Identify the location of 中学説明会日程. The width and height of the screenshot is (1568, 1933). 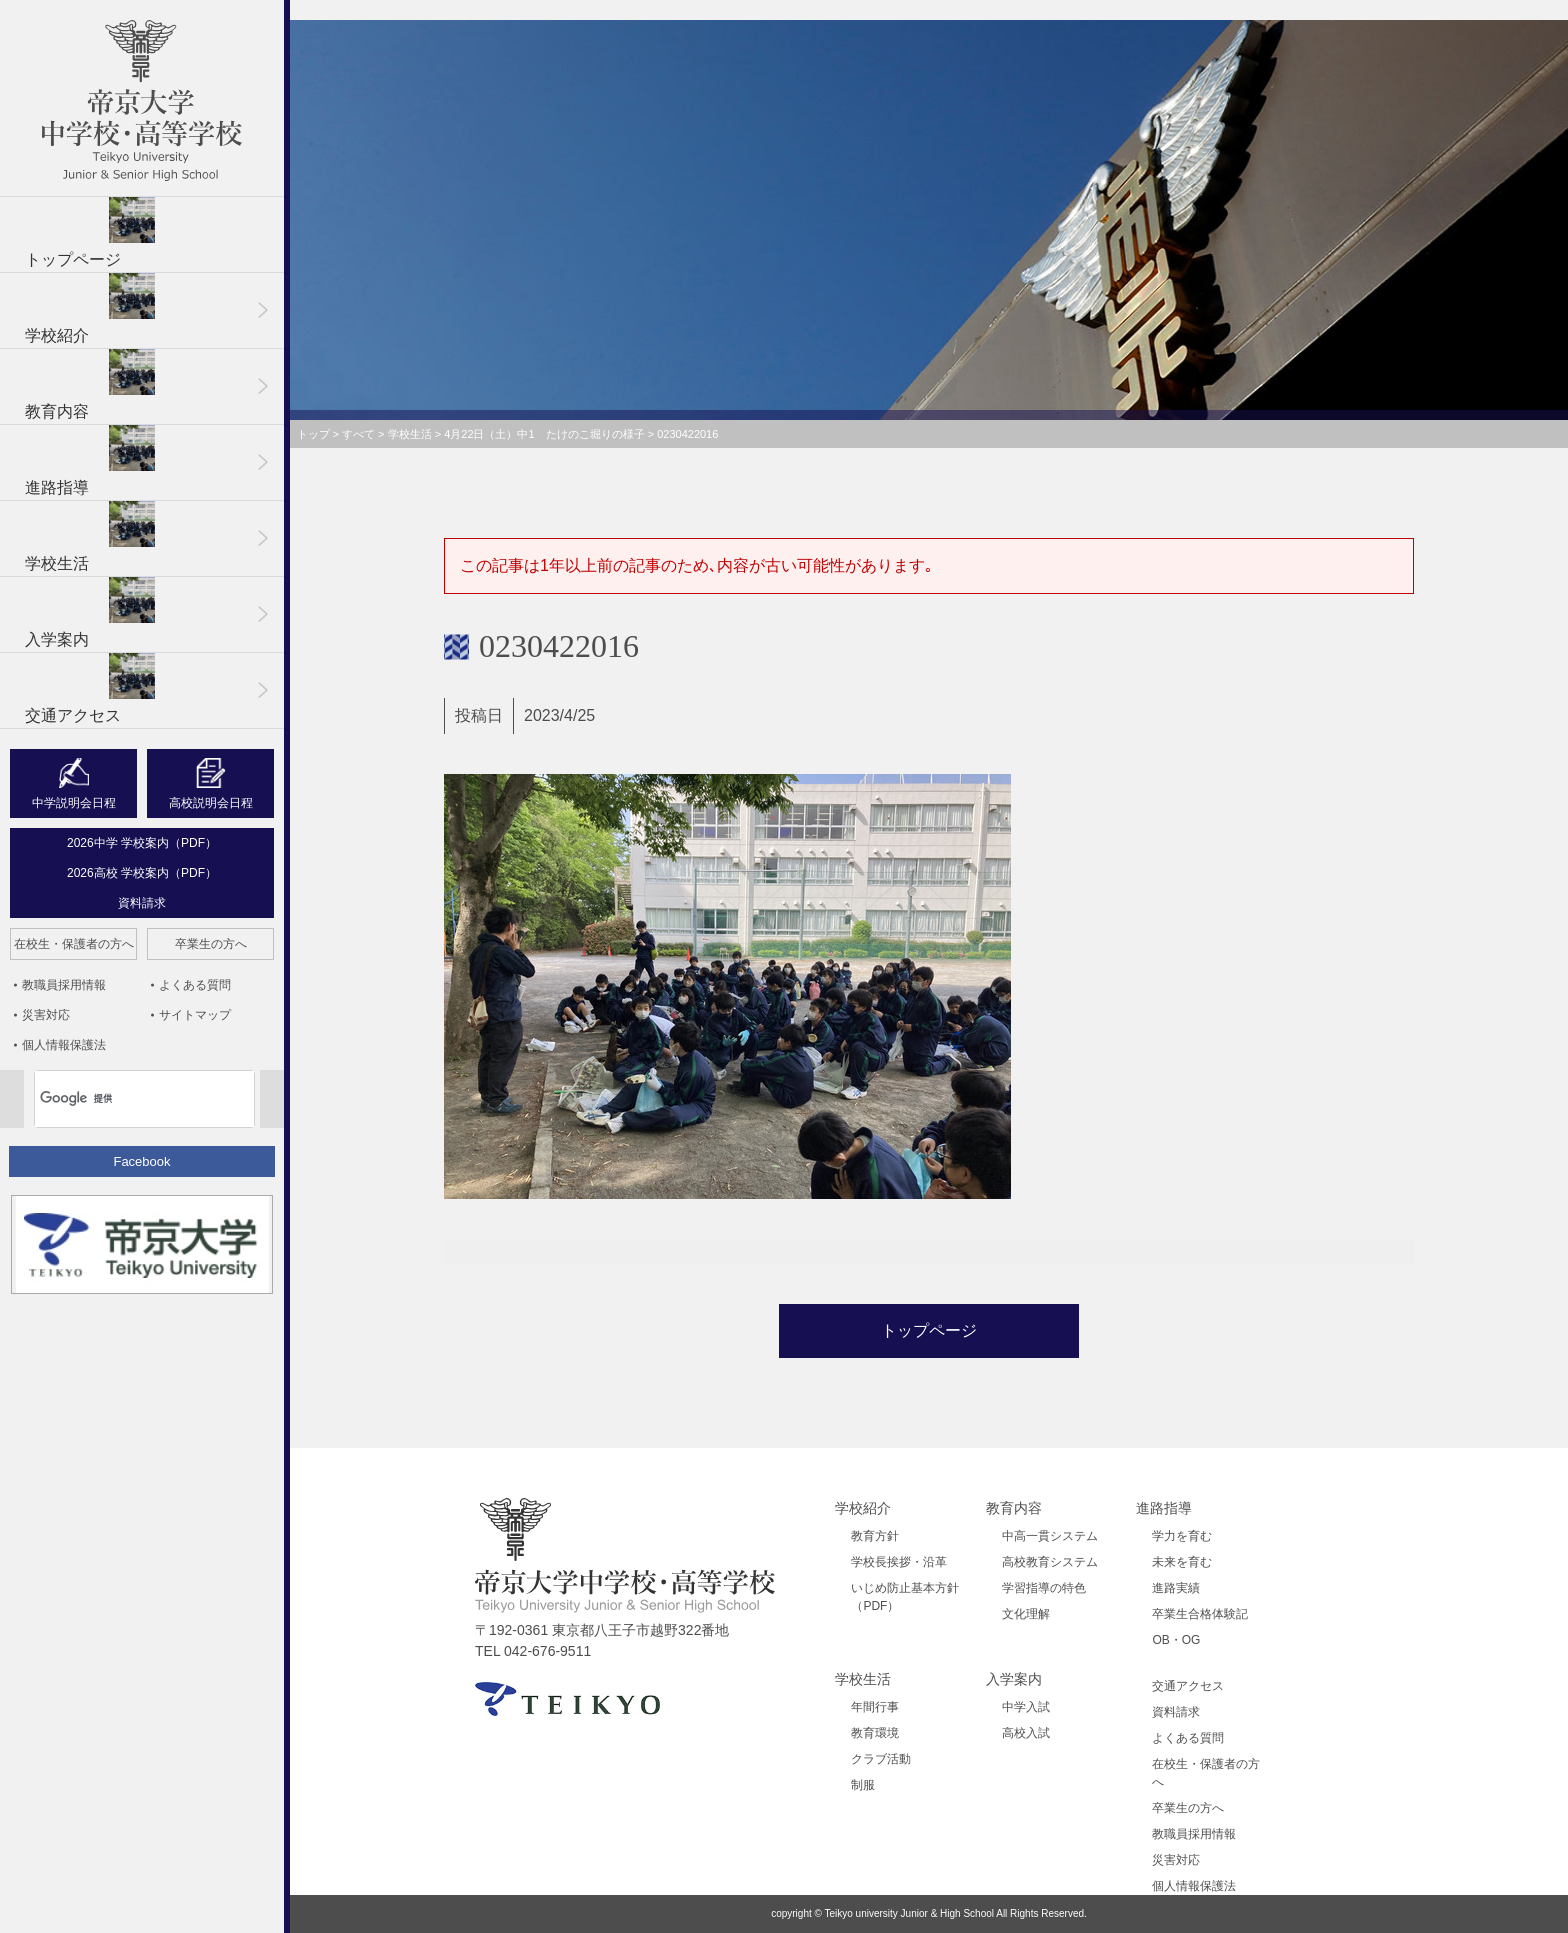
(74, 803).